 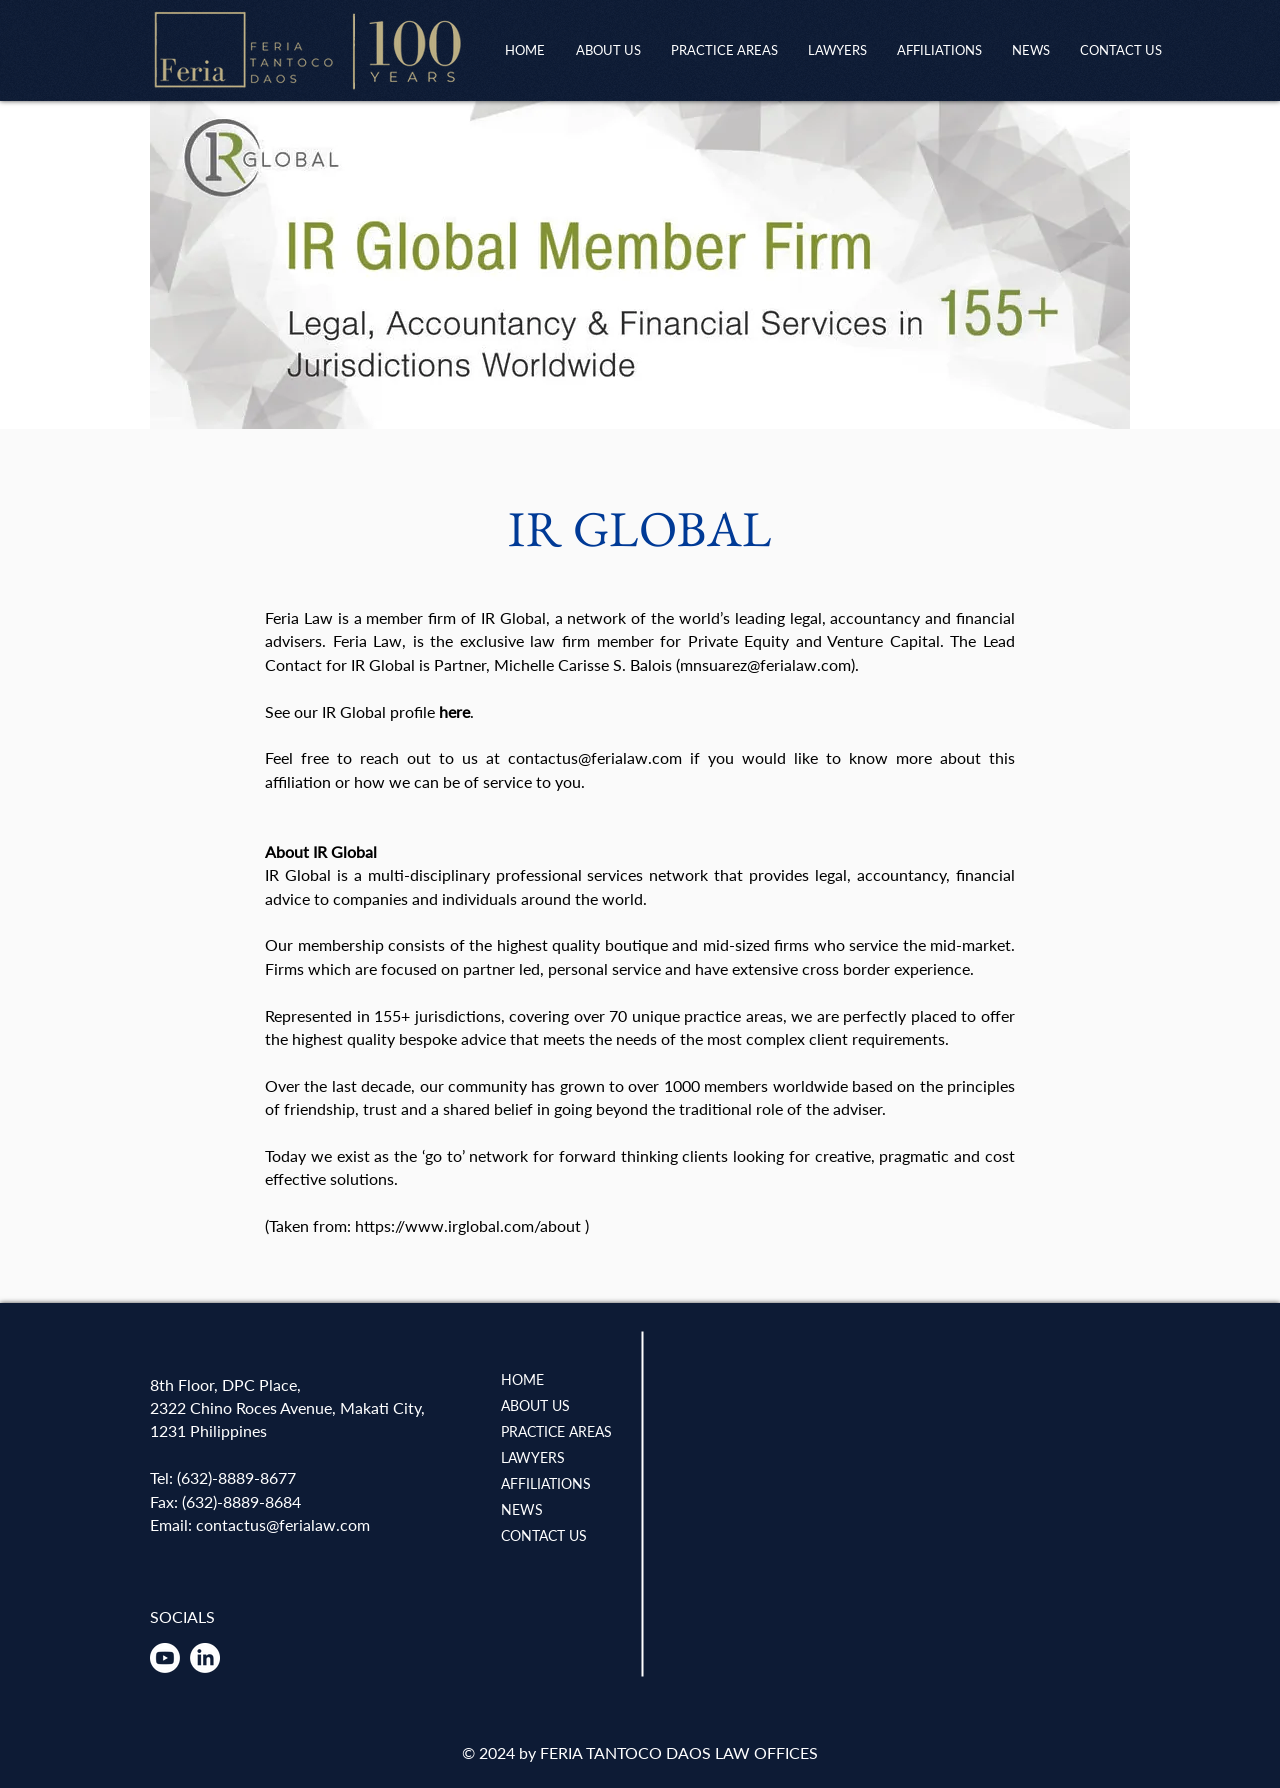 What do you see at coordinates (546, 1483) in the screenshot?
I see `AFFILIATIONS` at bounding box center [546, 1483].